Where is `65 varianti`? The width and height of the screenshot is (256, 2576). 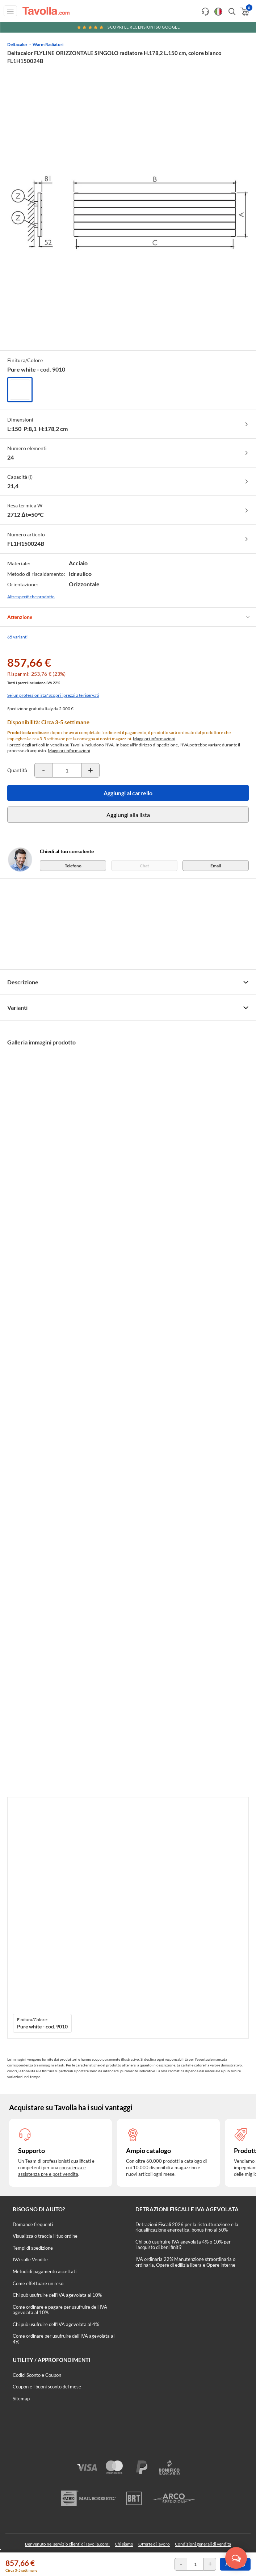 65 varianti is located at coordinates (17, 637).